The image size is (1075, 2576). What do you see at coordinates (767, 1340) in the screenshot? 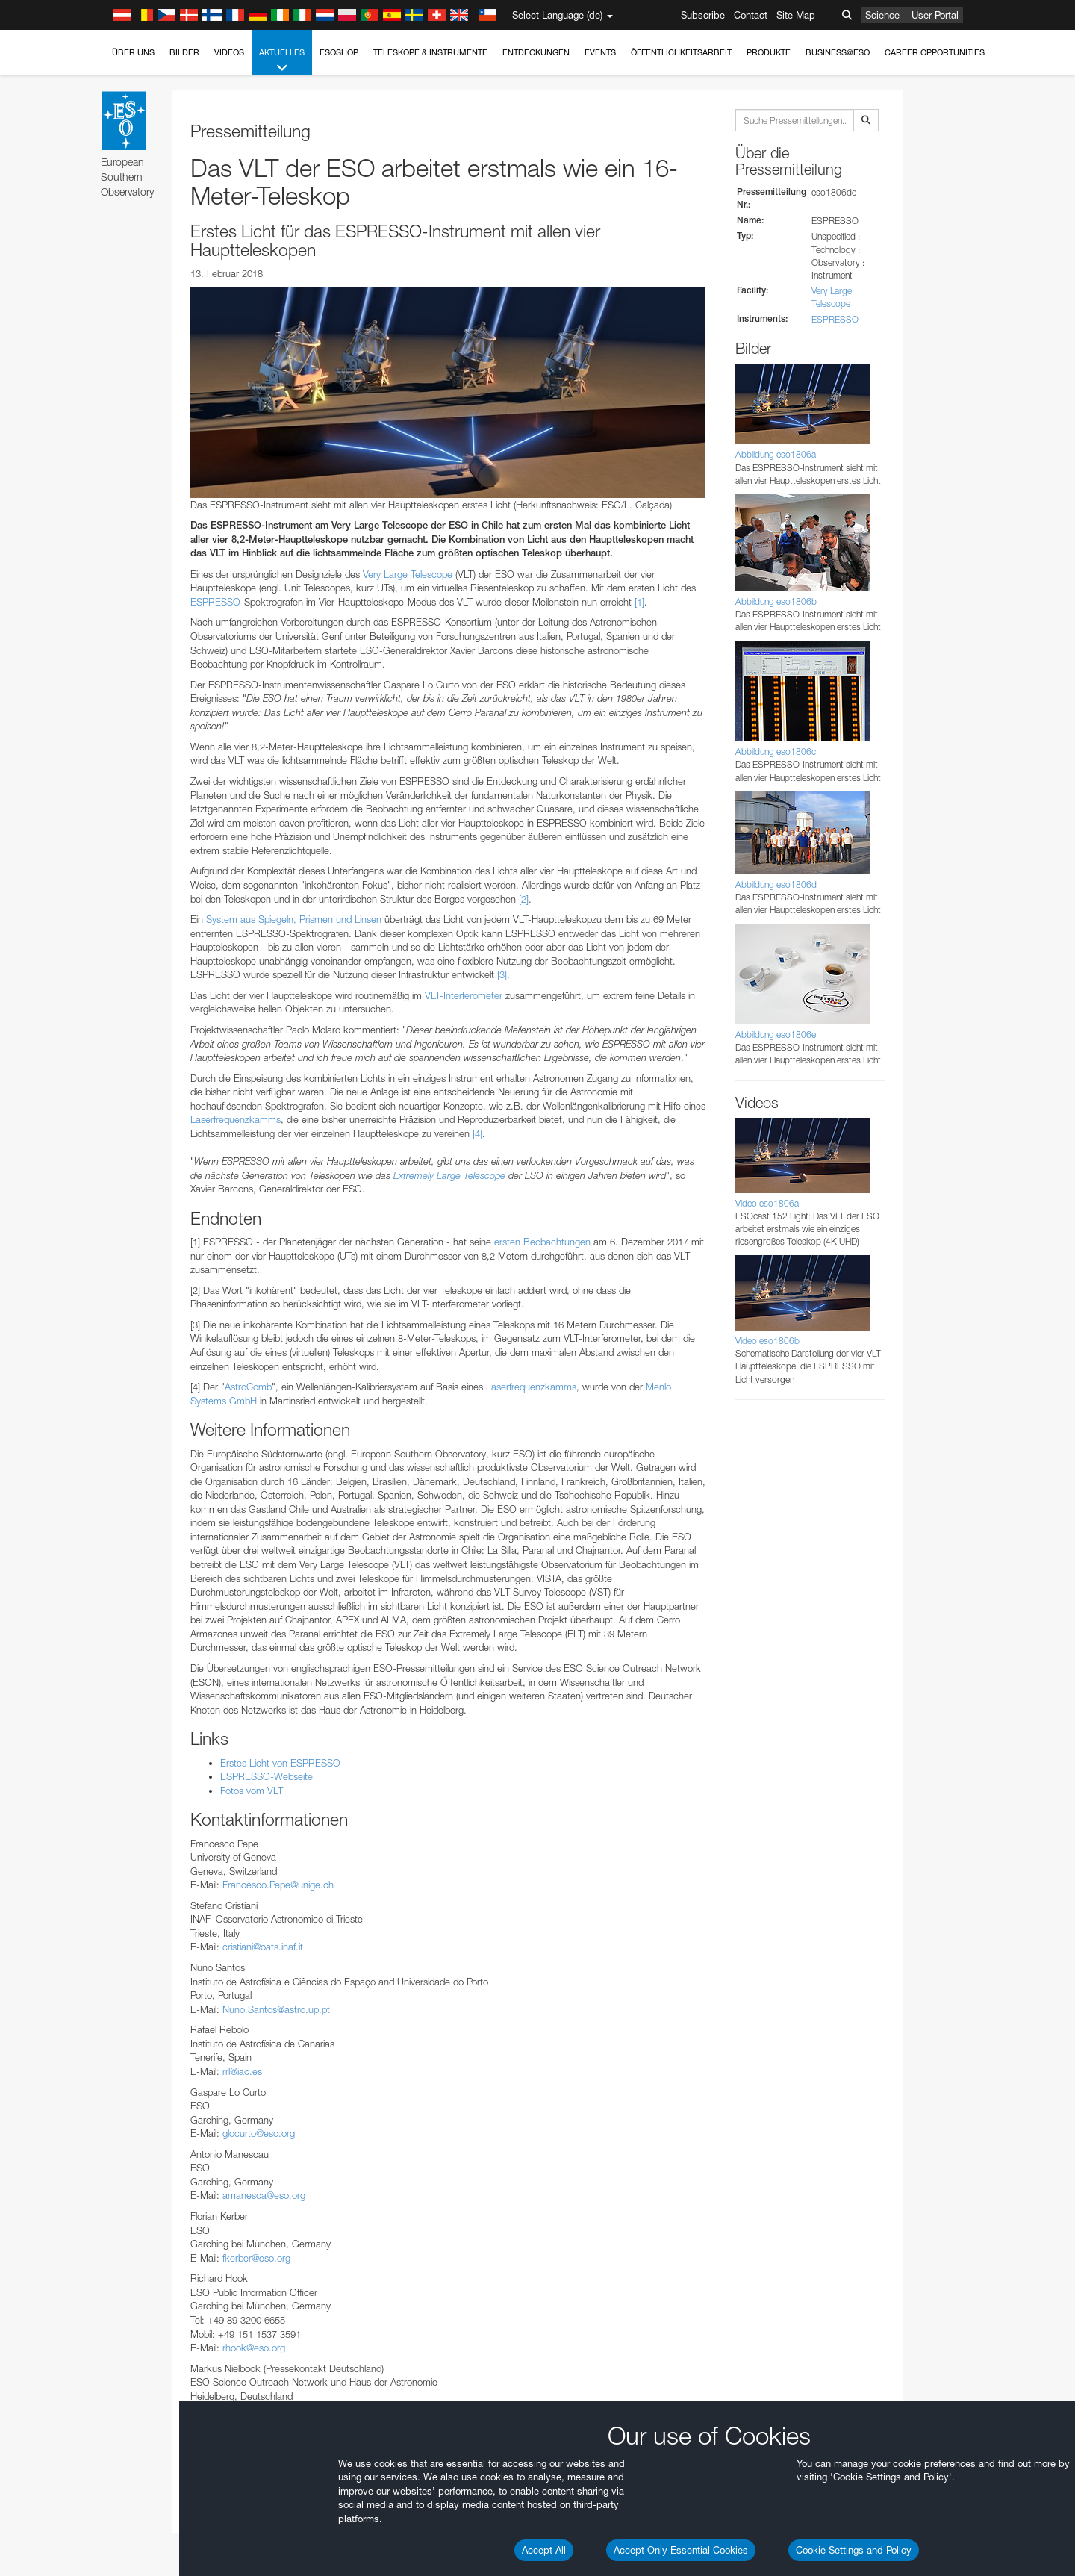
I see `Video eso1806b` at bounding box center [767, 1340].